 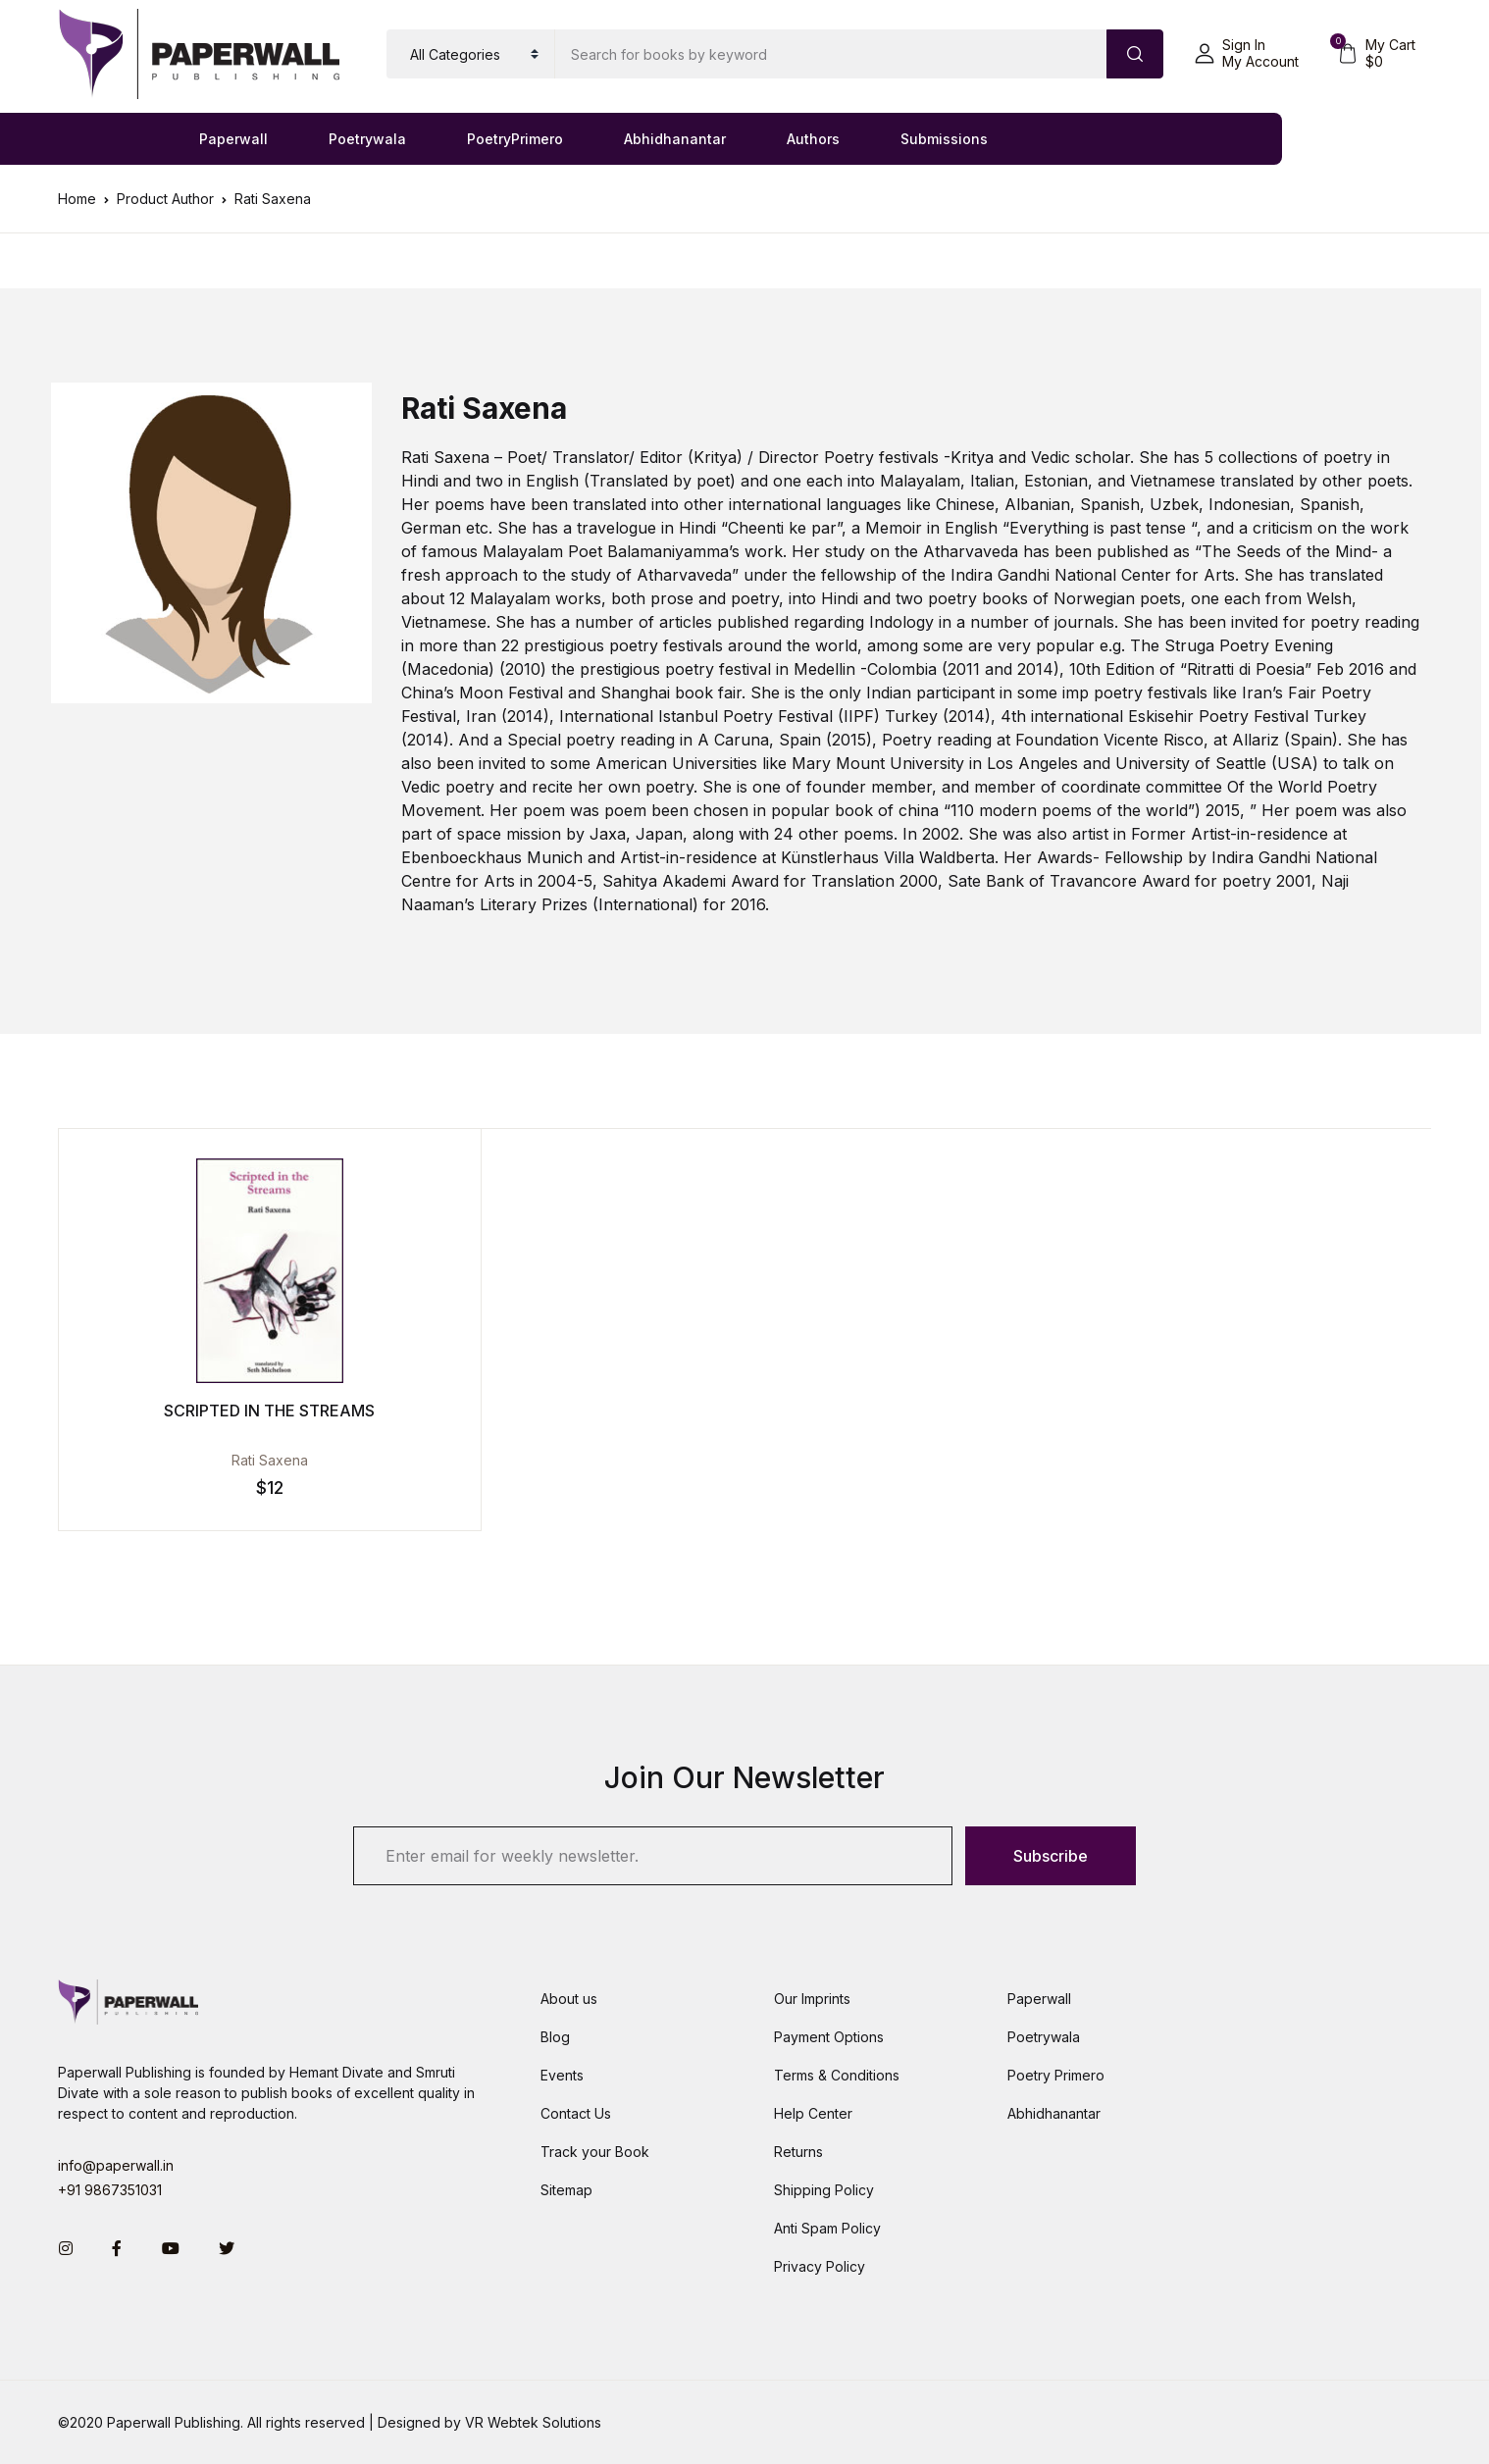 I want to click on Home, so click(x=77, y=198).